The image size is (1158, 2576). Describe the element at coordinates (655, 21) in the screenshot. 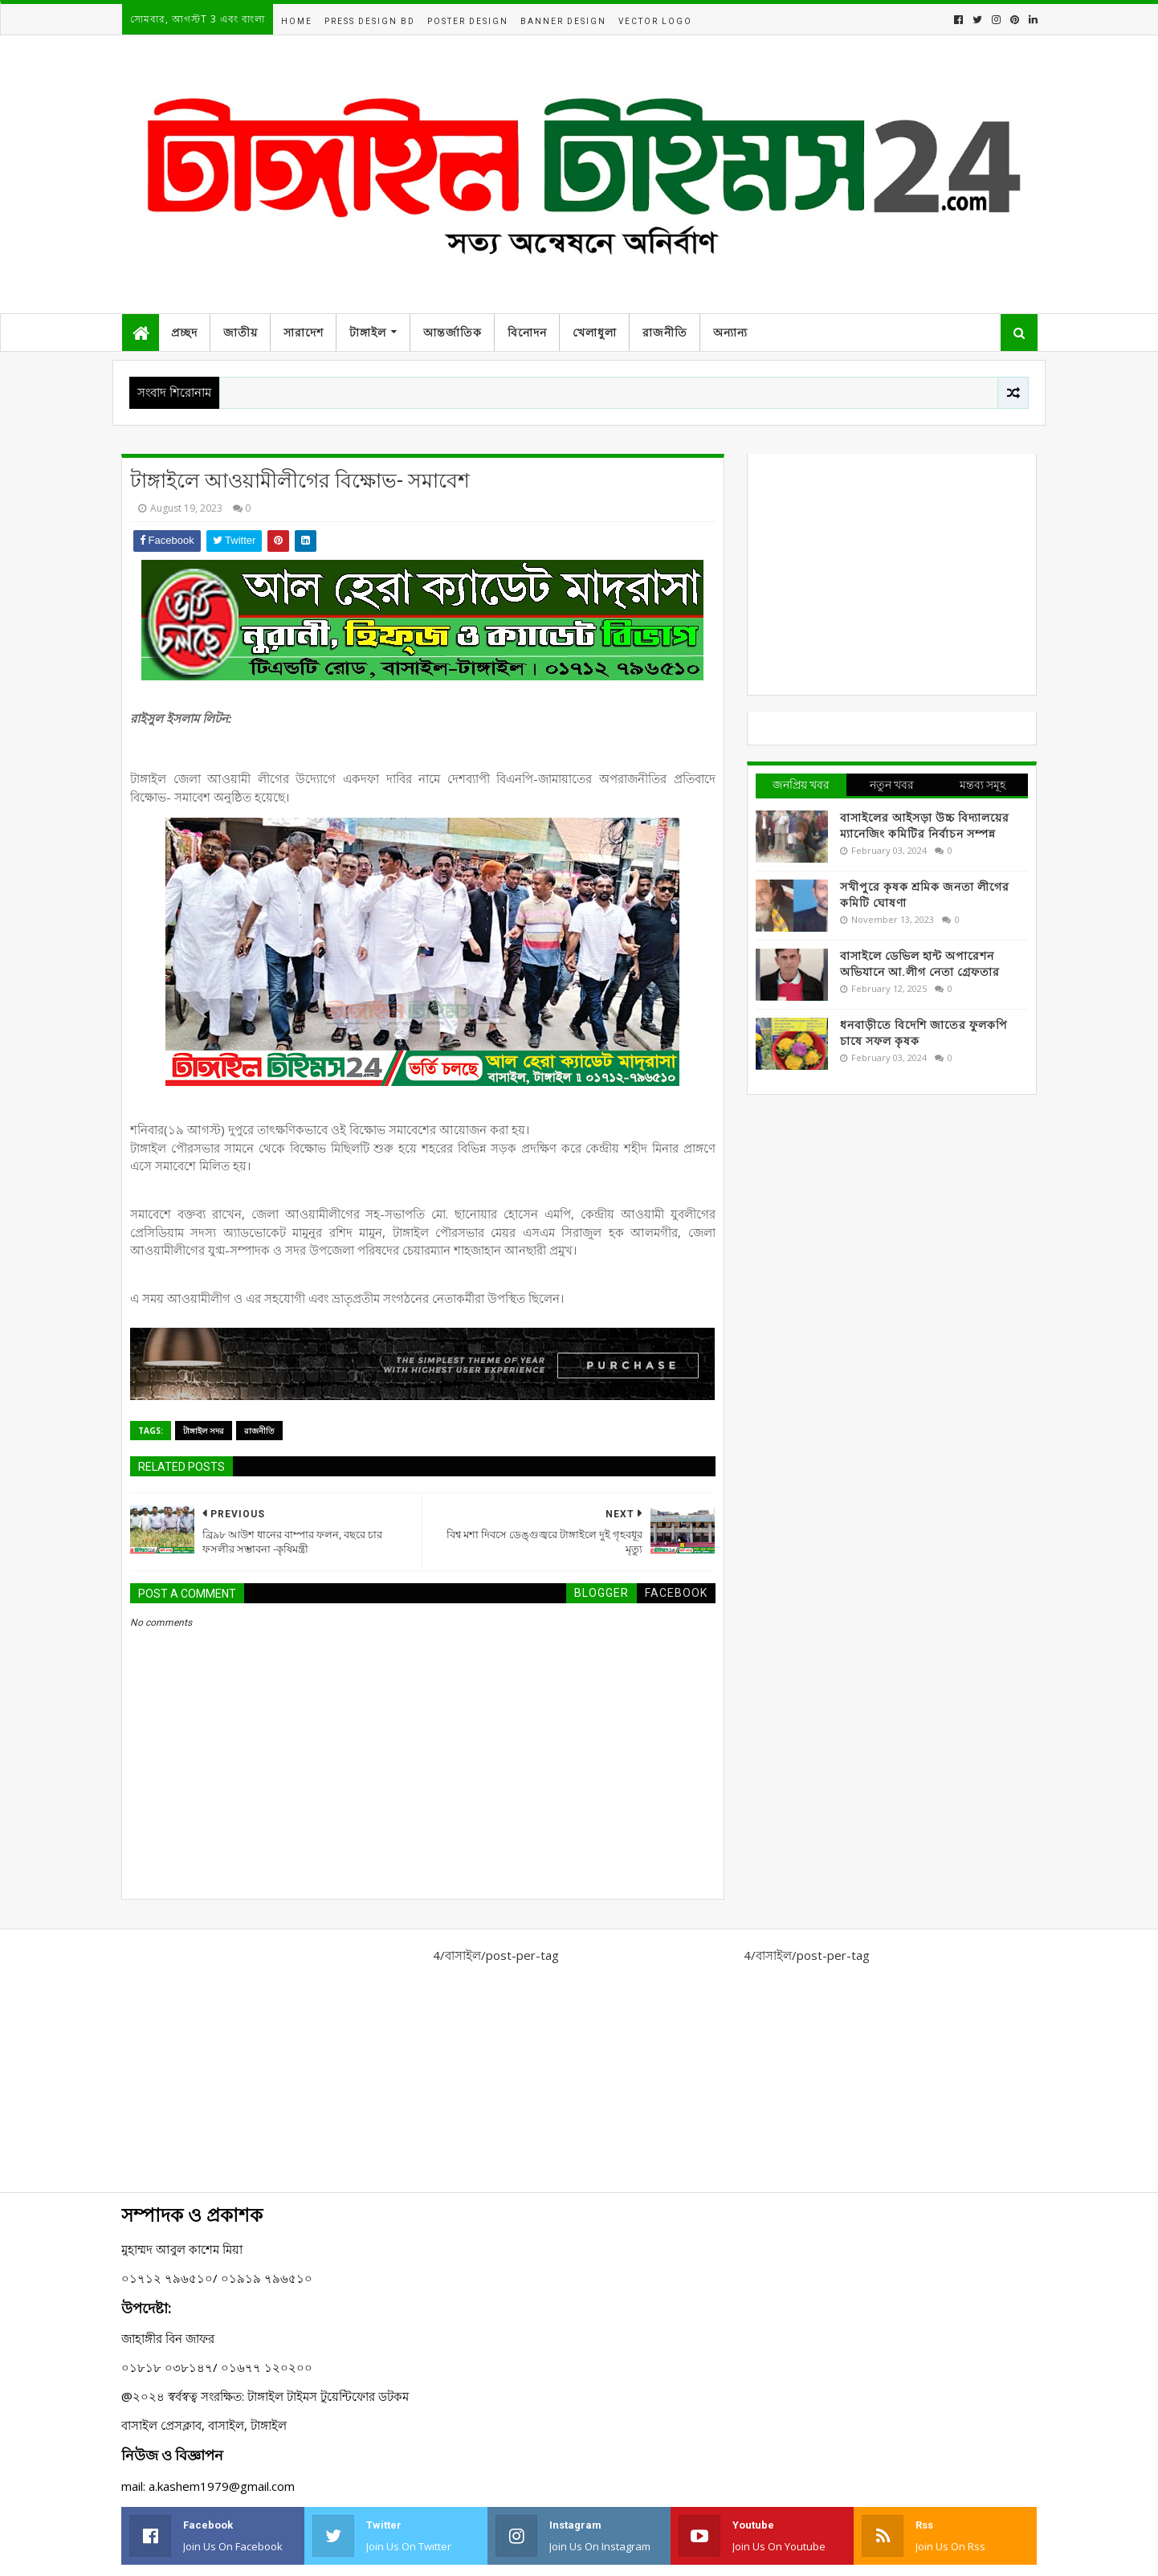

I see `Vector Logo` at that location.